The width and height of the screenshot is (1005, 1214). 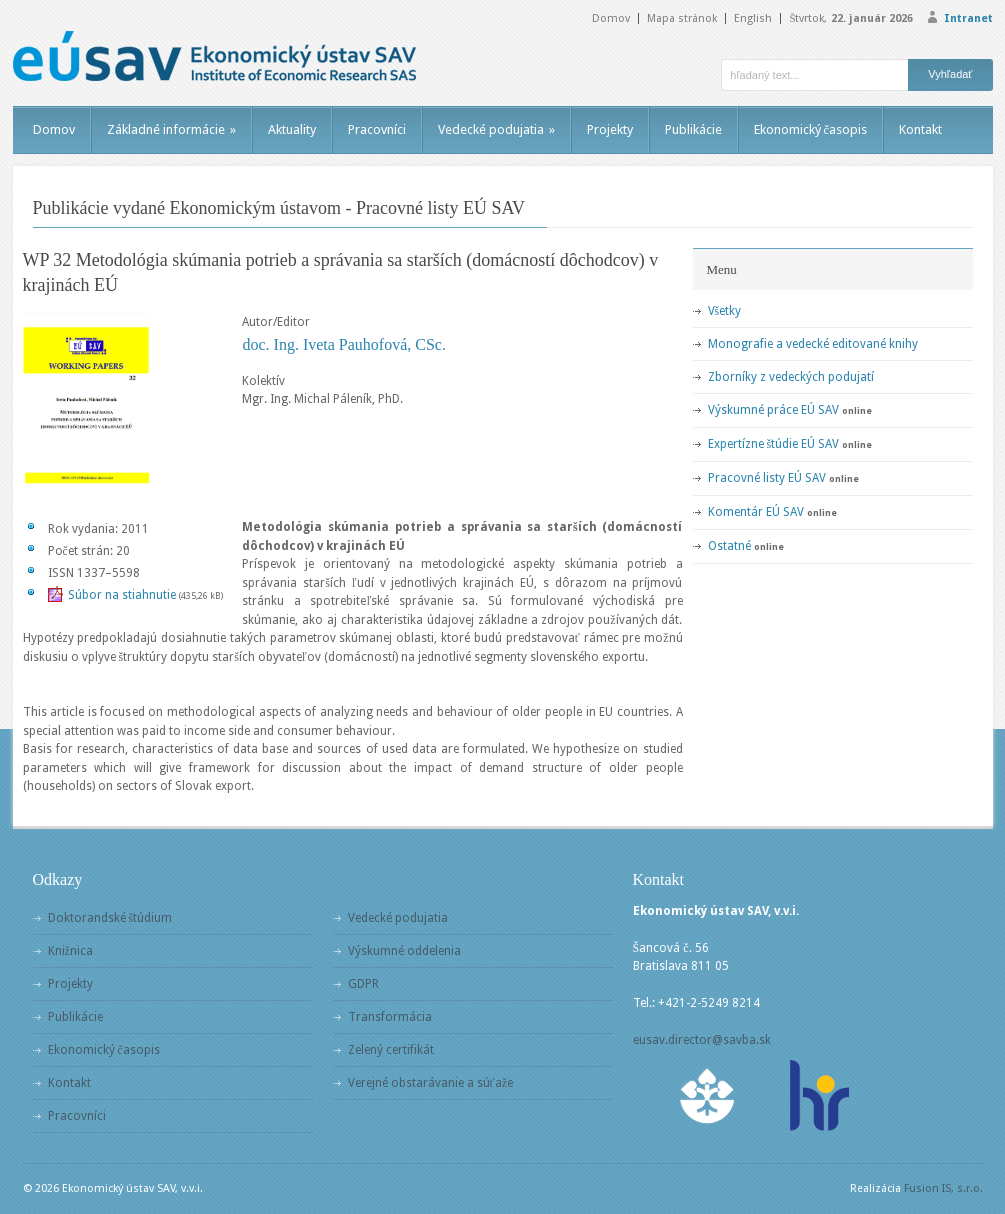 What do you see at coordinates (404, 951) in the screenshot?
I see `Výskumné oddelenia` at bounding box center [404, 951].